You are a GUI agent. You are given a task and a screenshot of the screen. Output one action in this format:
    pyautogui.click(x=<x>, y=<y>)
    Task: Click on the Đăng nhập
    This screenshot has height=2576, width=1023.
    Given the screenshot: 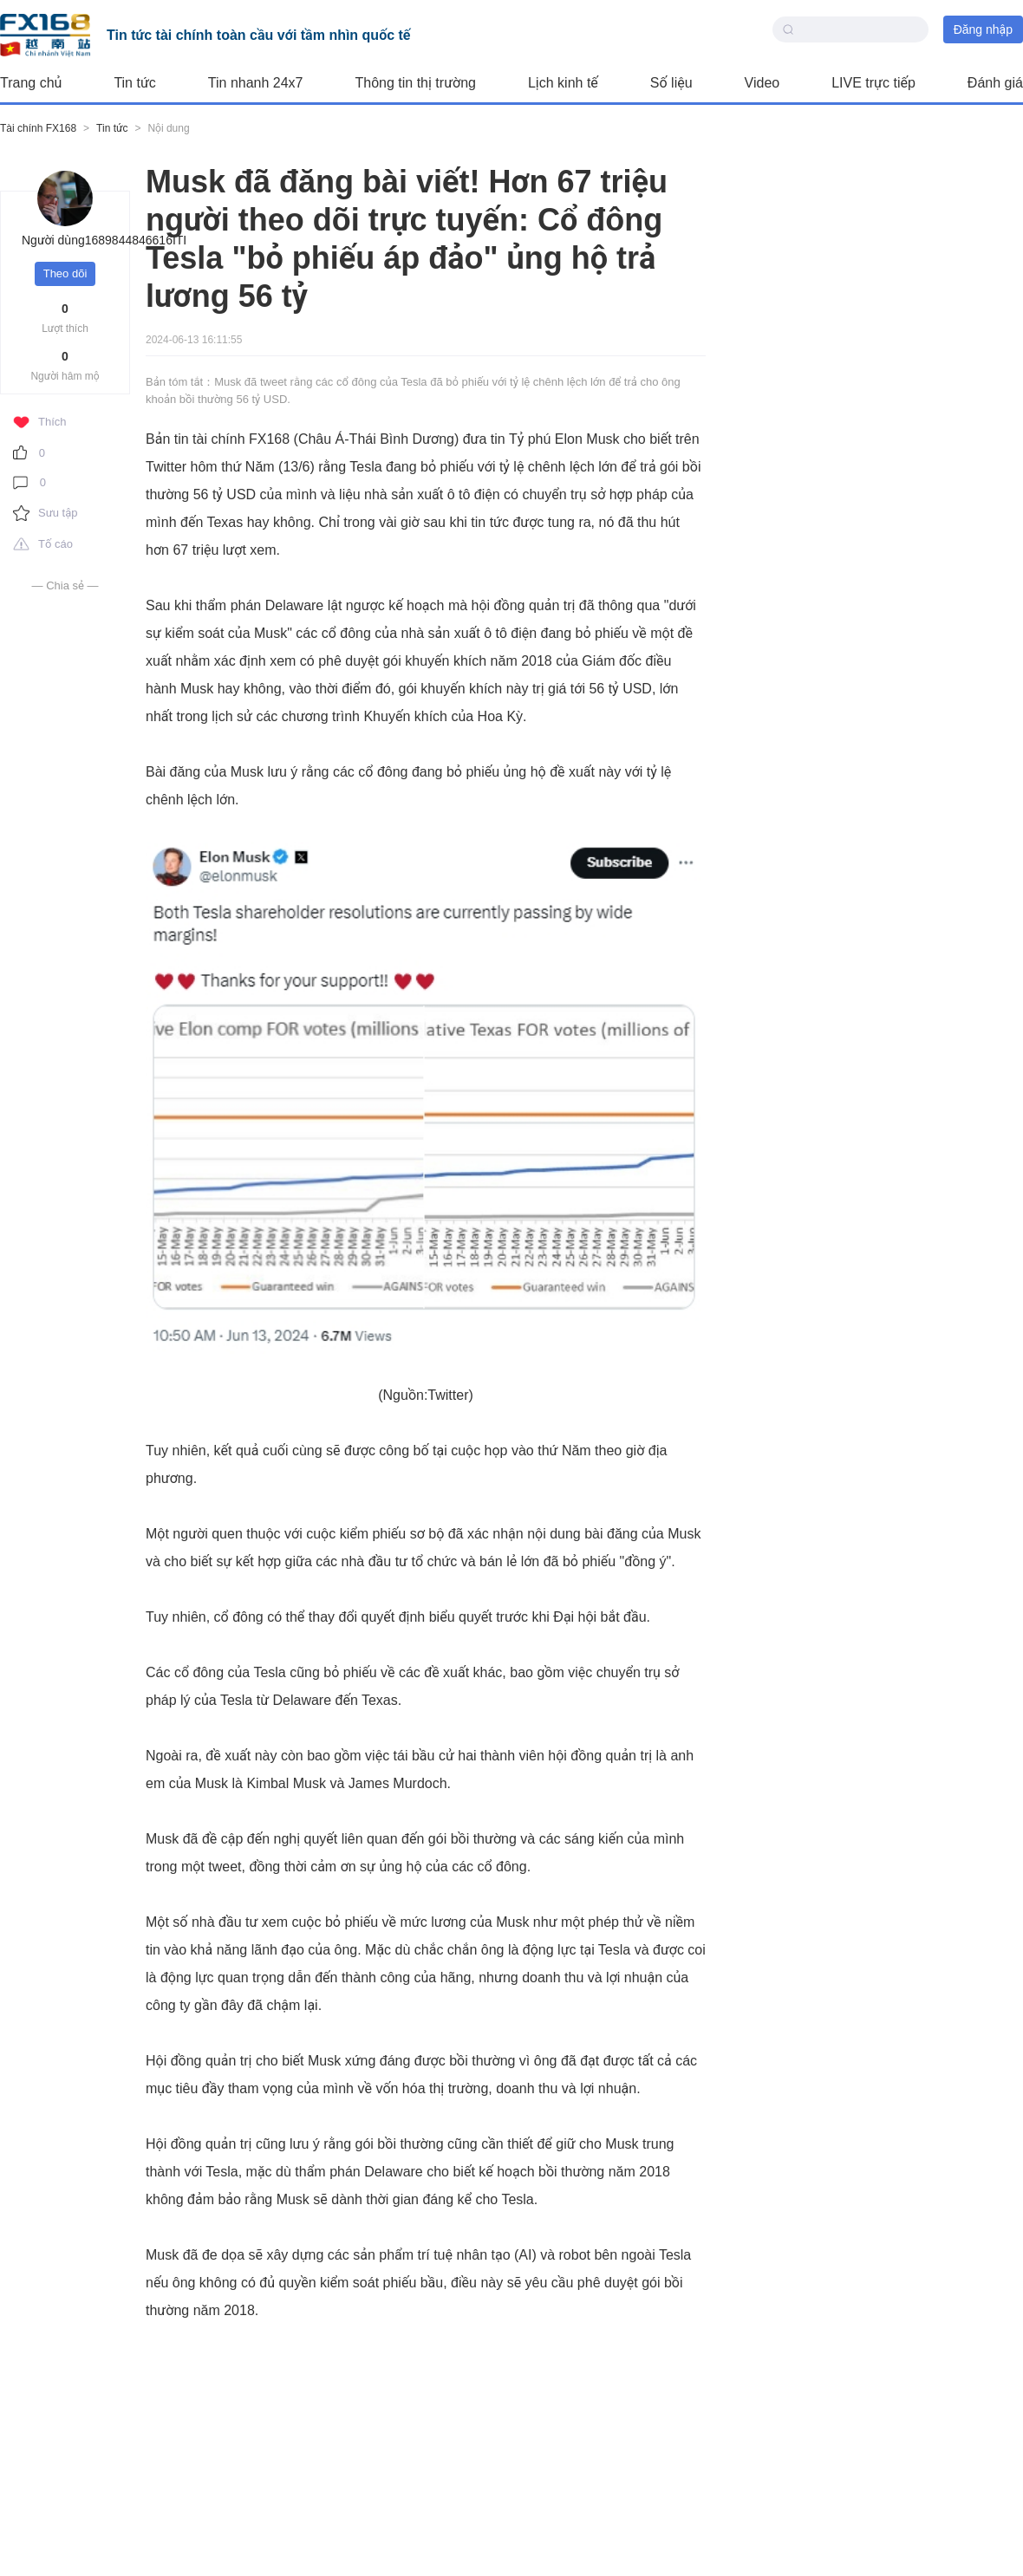 What is the action you would take?
    pyautogui.click(x=983, y=29)
    